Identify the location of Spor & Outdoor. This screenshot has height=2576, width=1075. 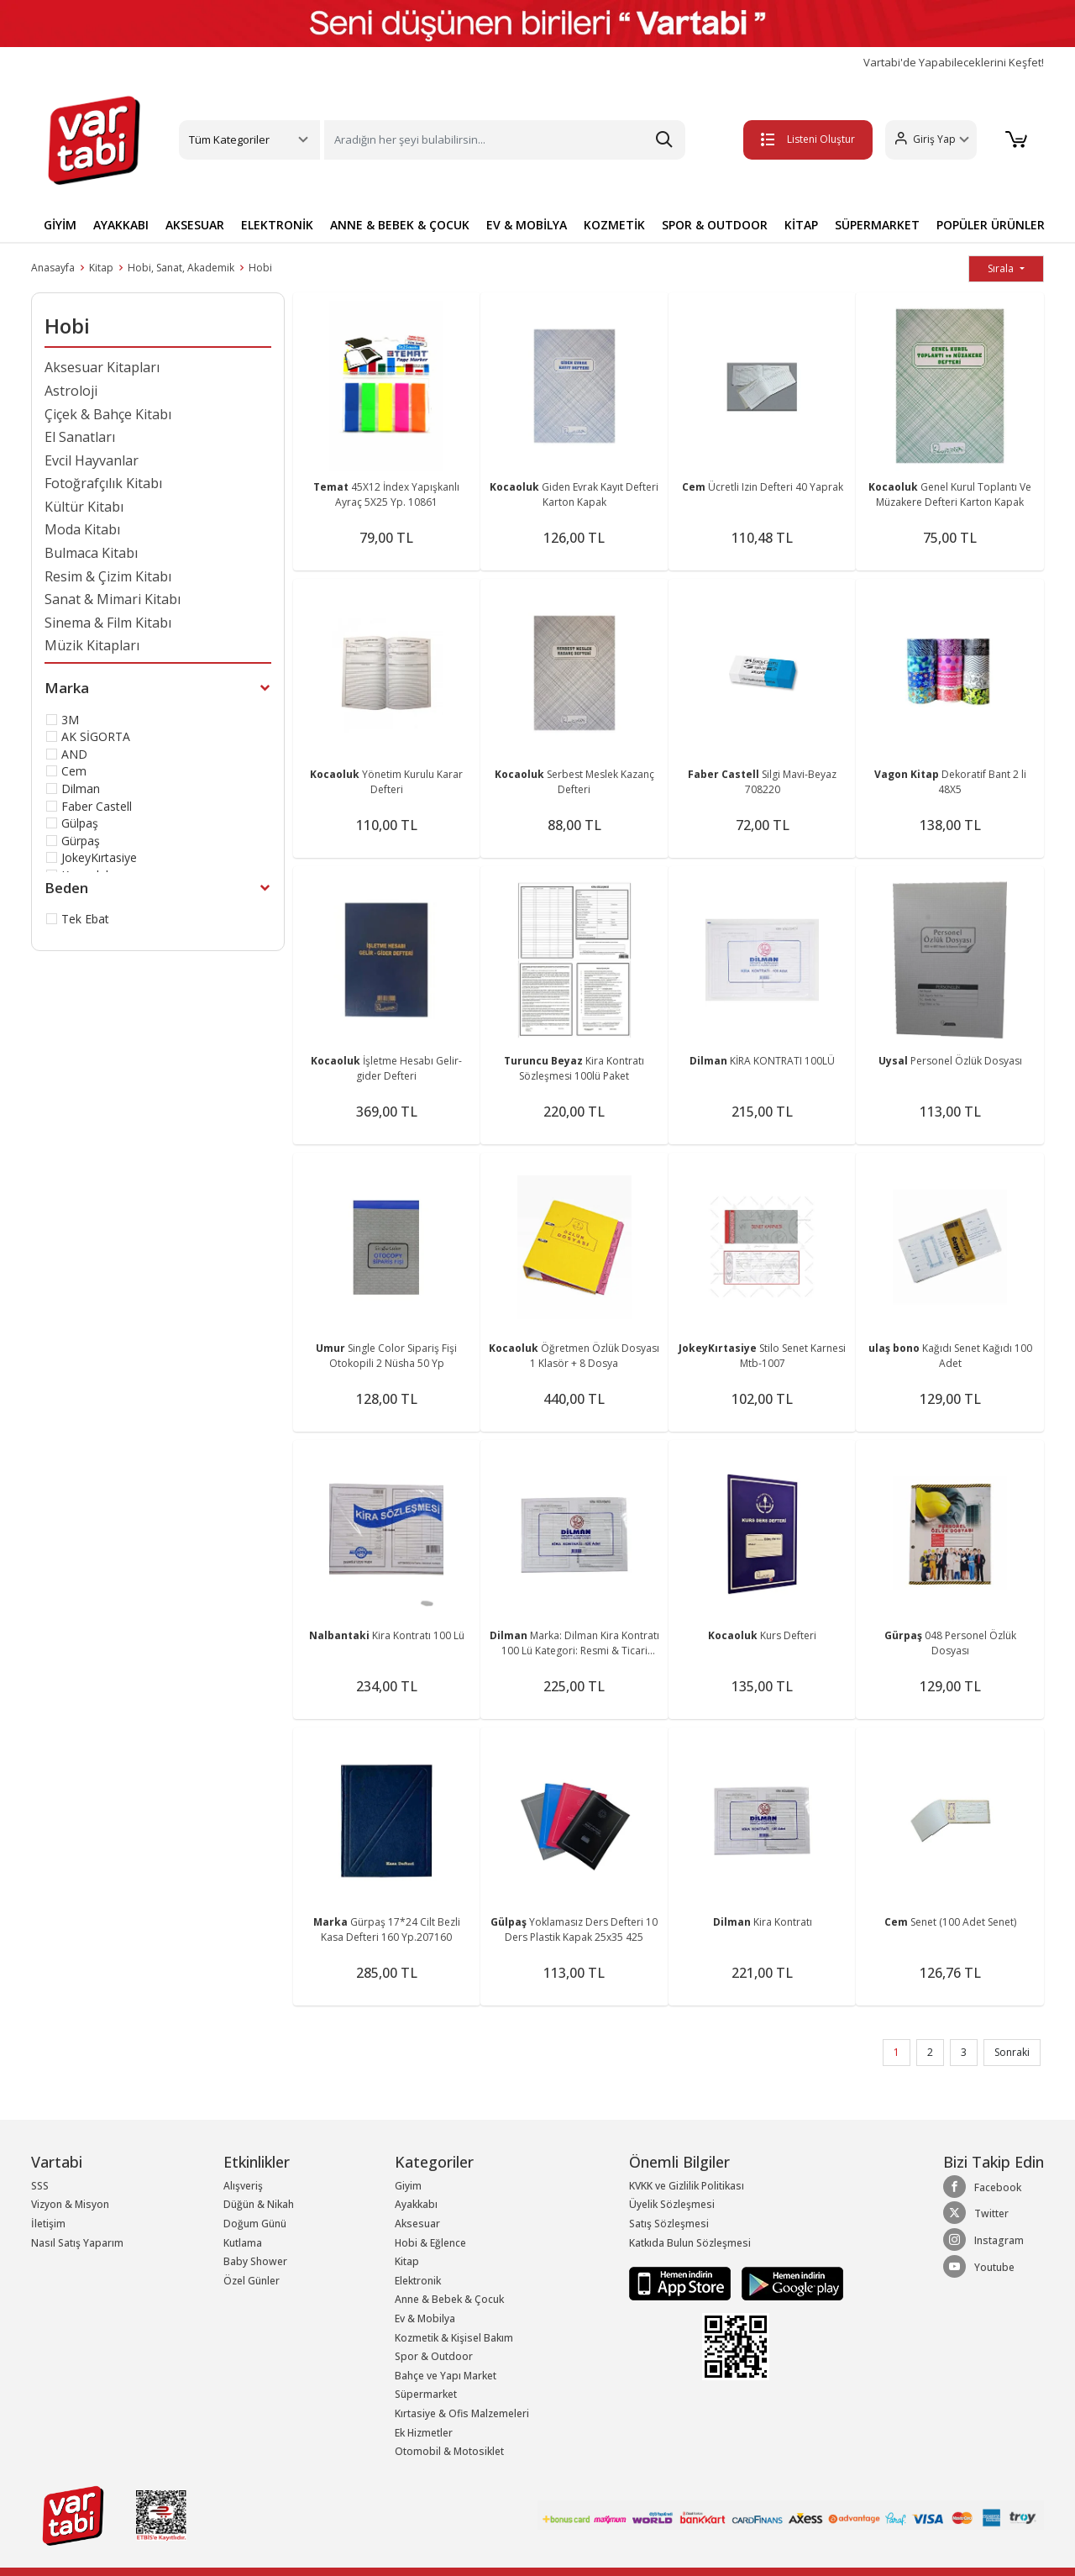
(434, 2356).